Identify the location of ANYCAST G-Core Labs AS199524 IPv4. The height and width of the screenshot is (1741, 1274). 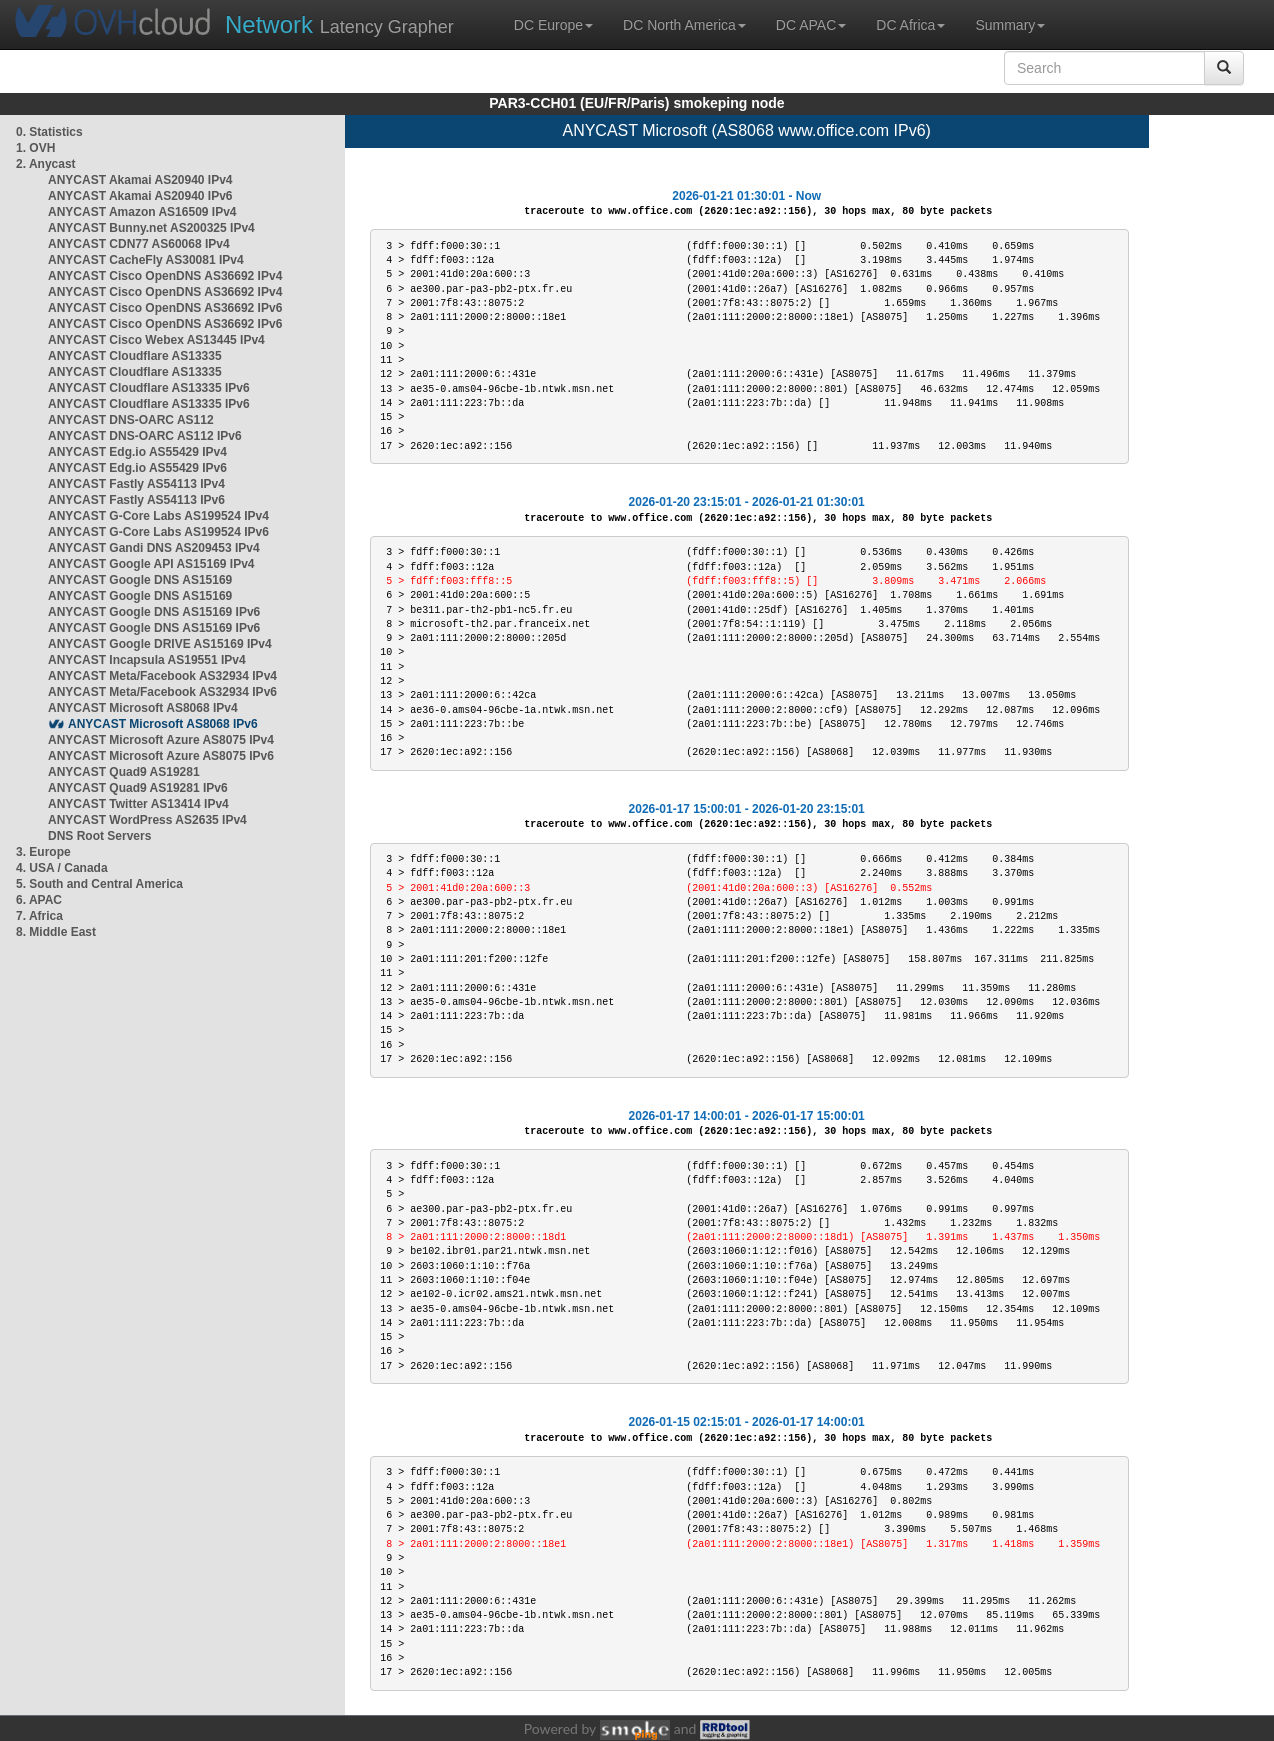
(158, 516).